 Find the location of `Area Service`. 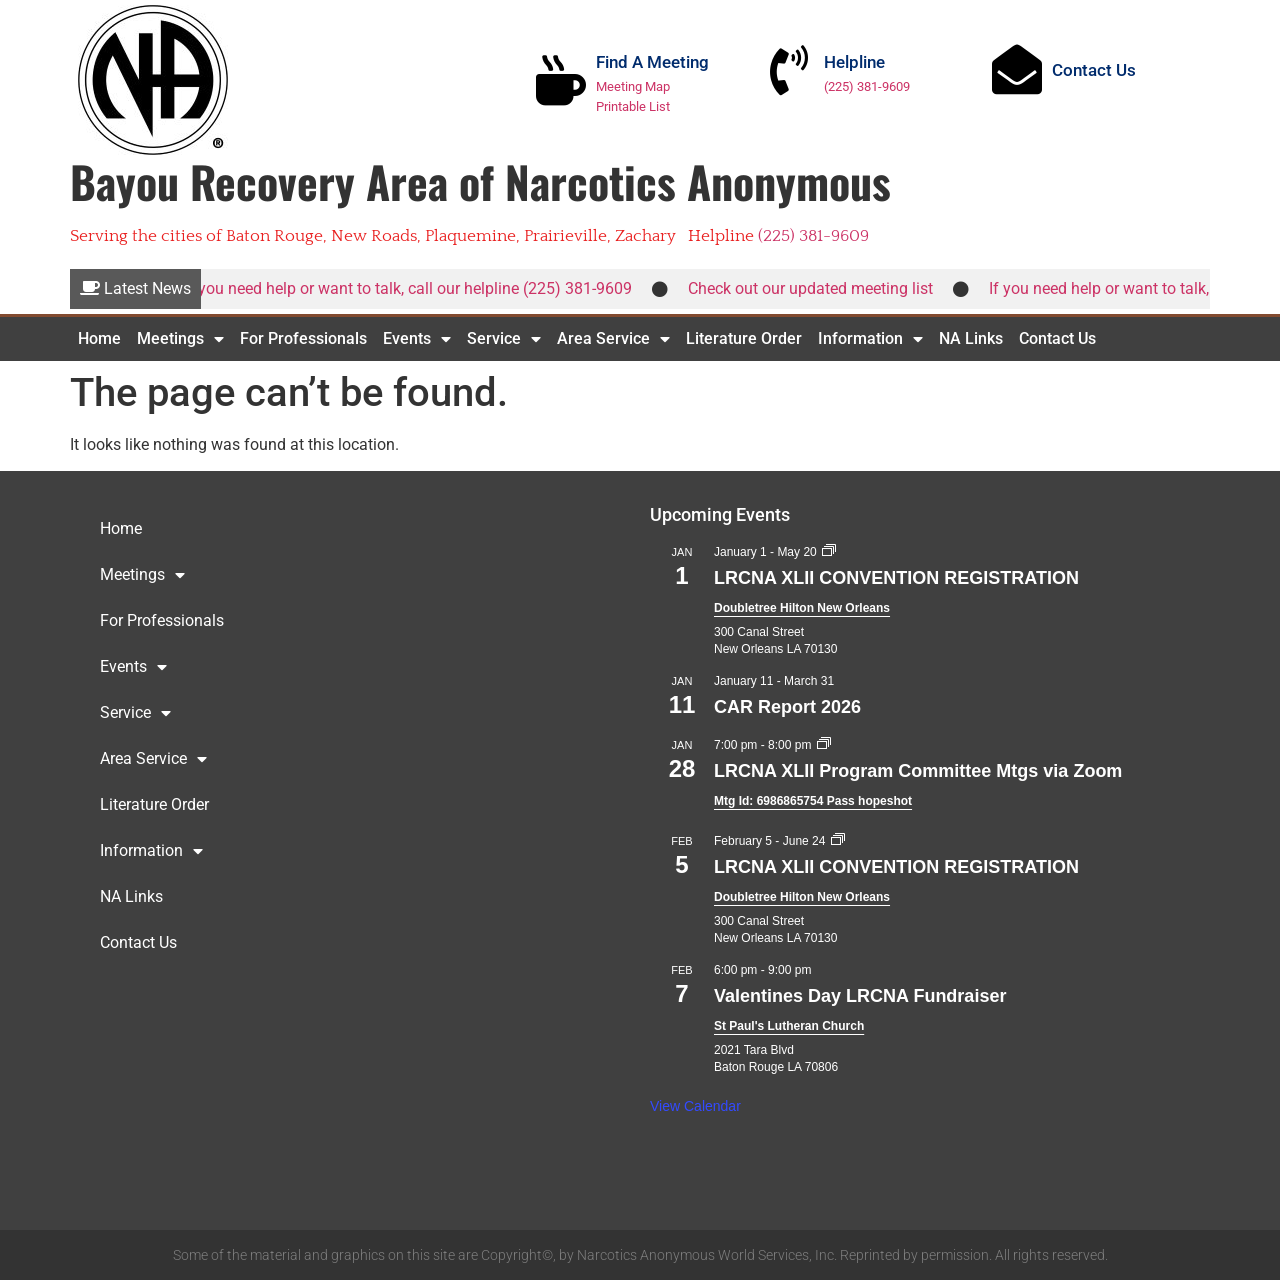

Area Service is located at coordinates (613, 339).